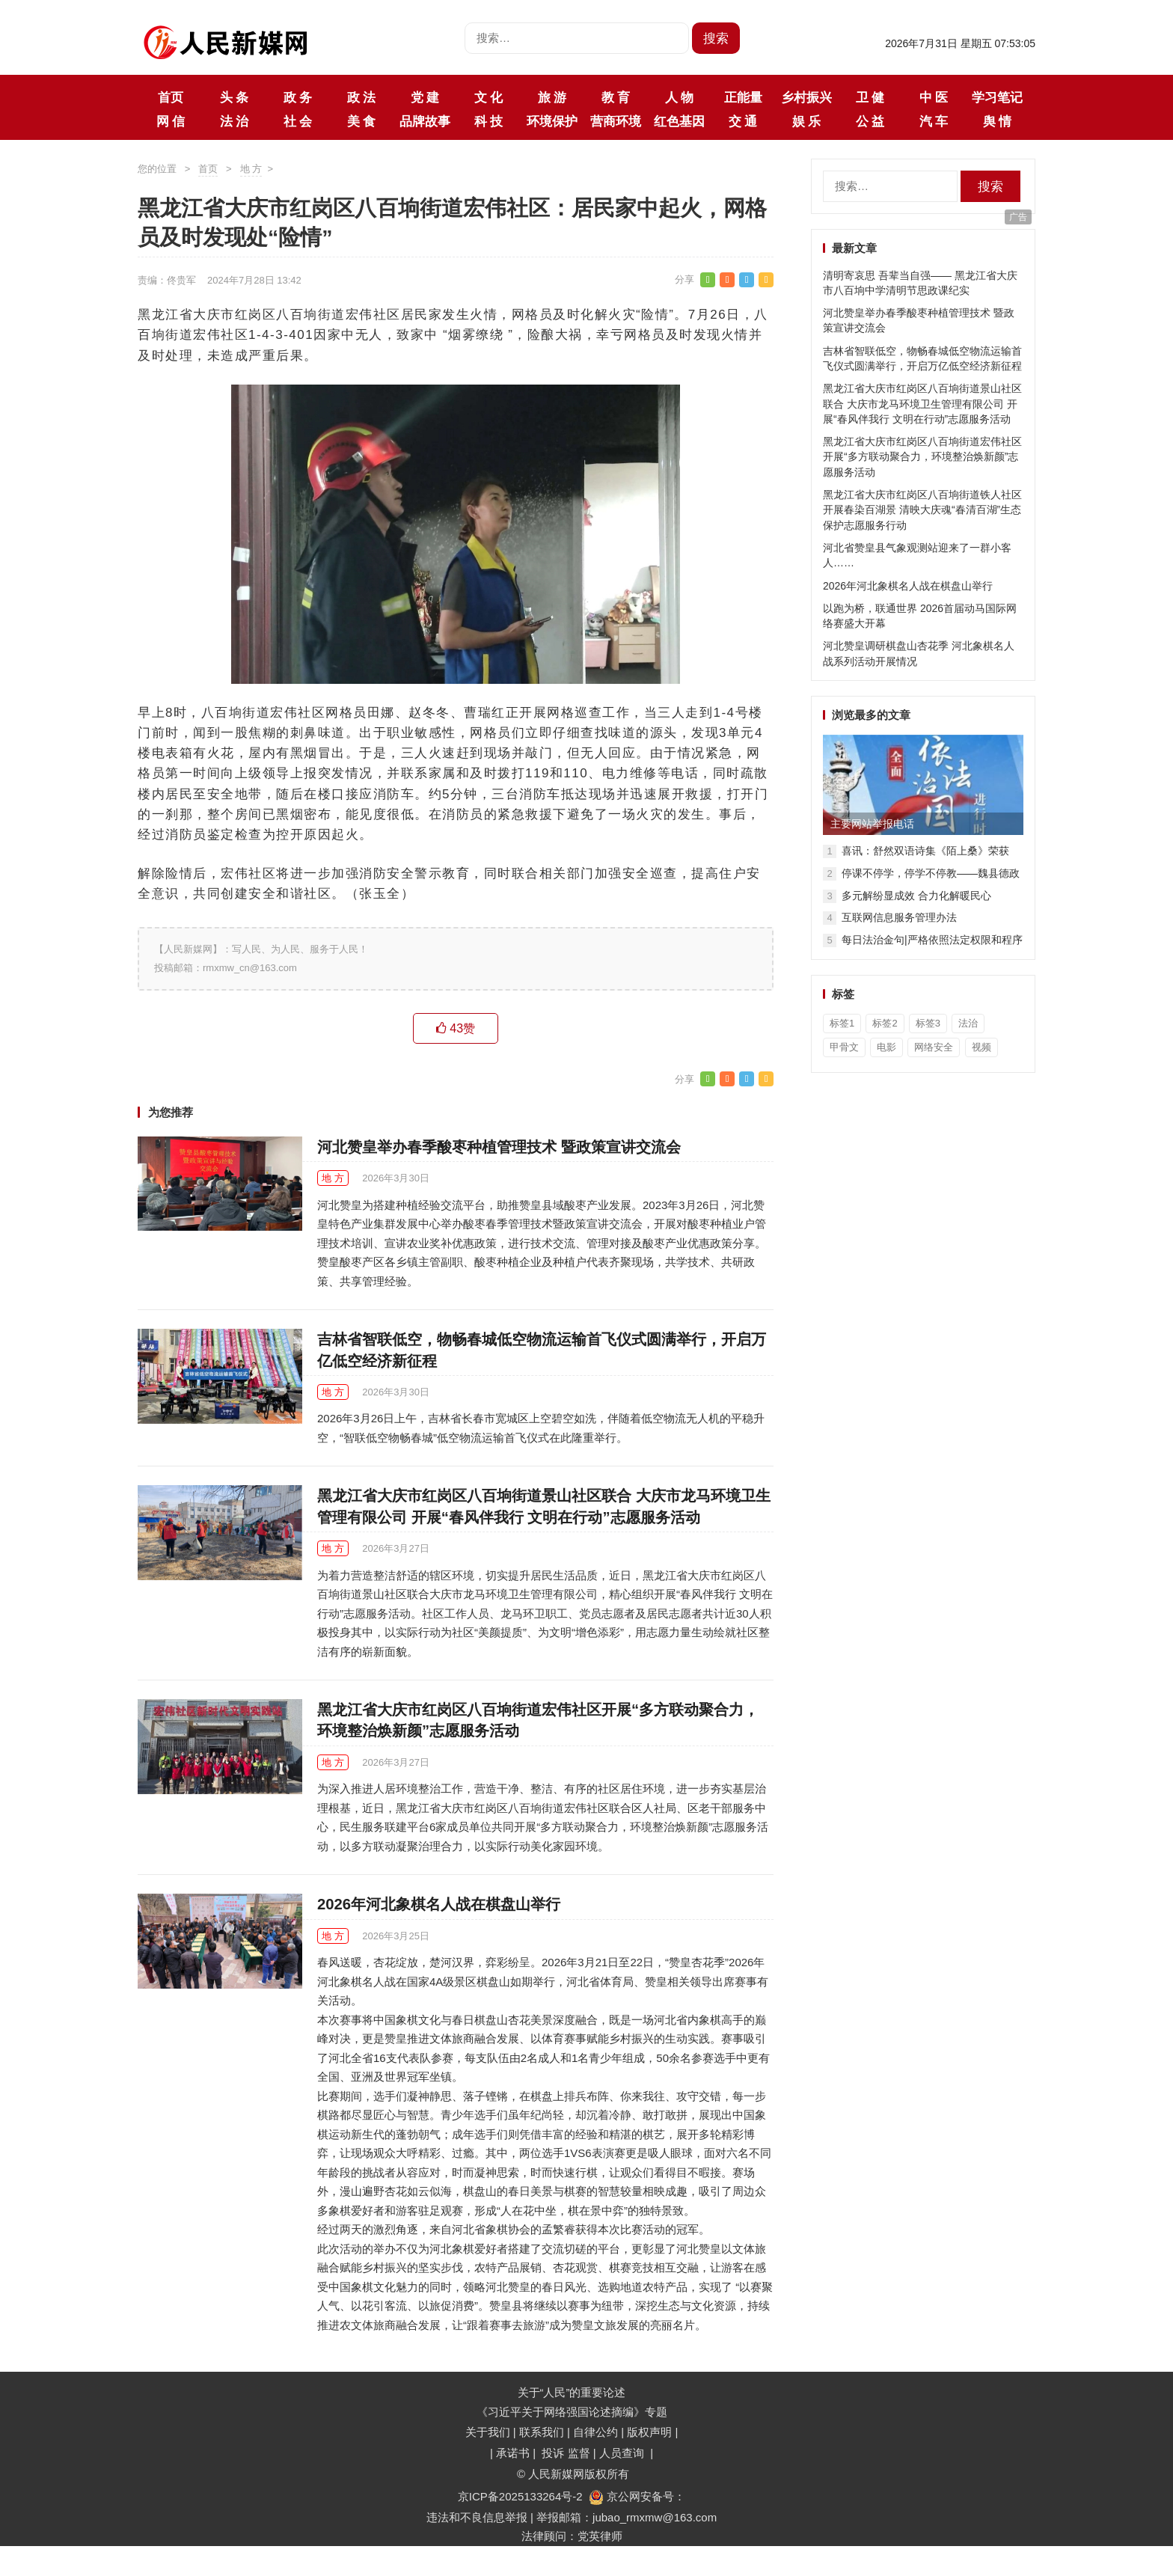 This screenshot has height=2576, width=1173. What do you see at coordinates (968, 1023) in the screenshot?
I see `法治 [法治 (1个项目)]` at bounding box center [968, 1023].